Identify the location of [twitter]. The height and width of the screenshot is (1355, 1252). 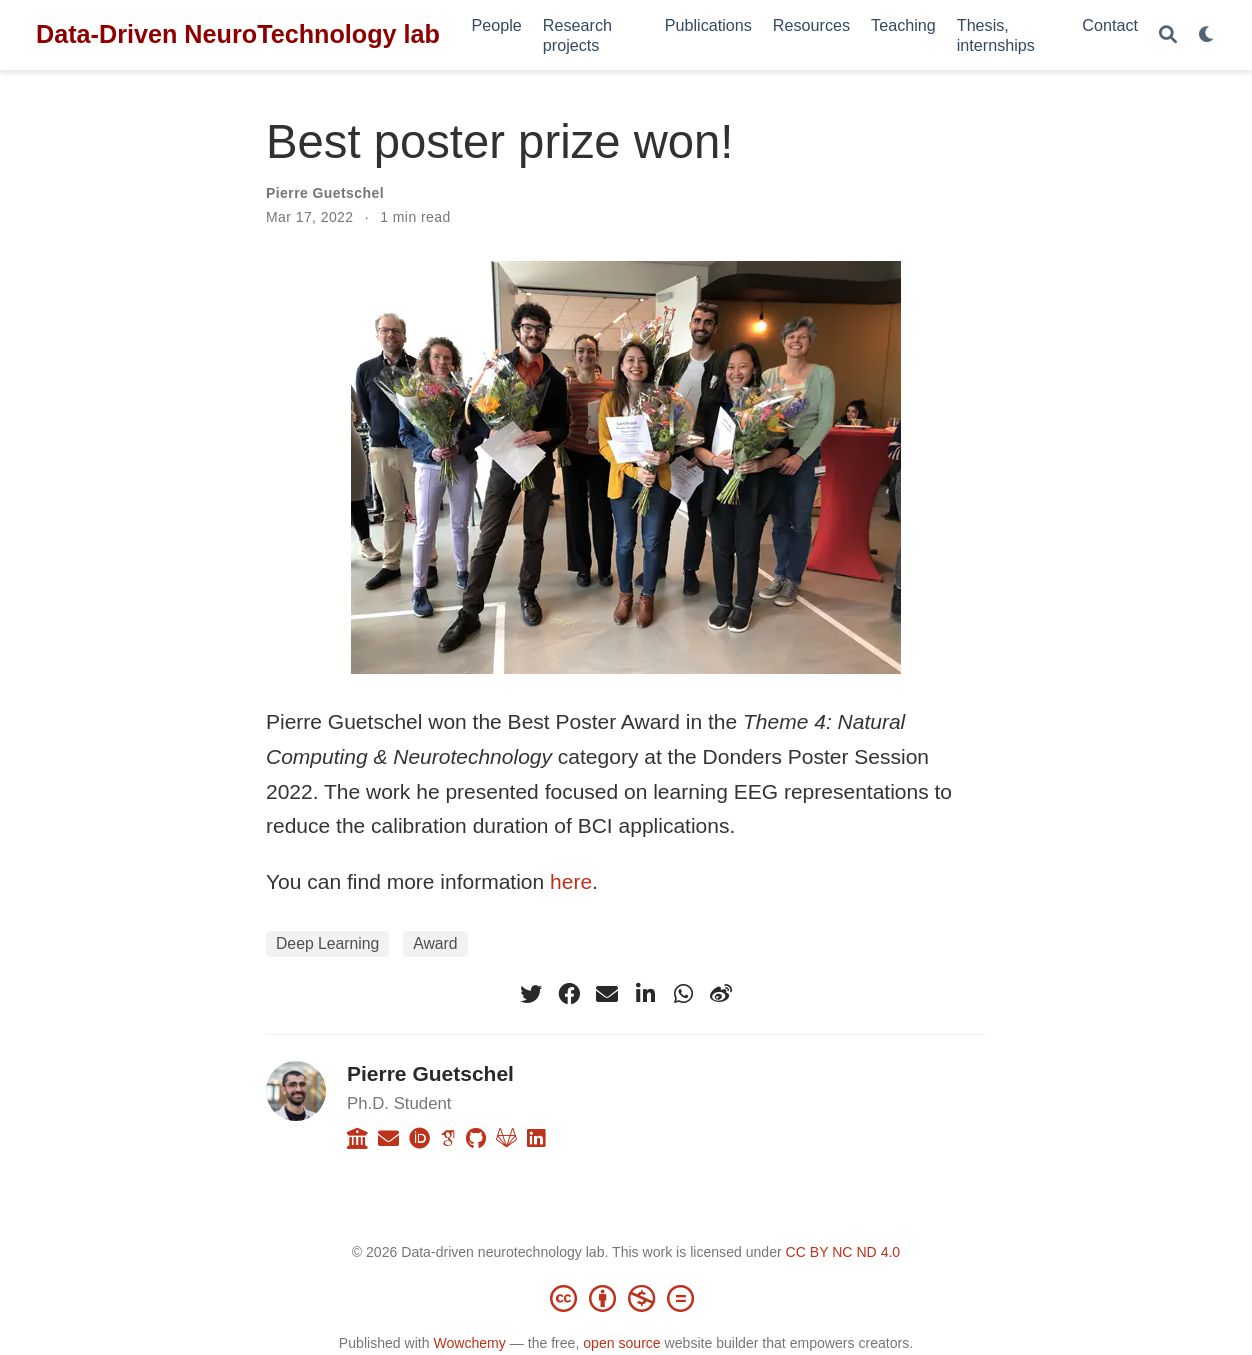
(531, 994).